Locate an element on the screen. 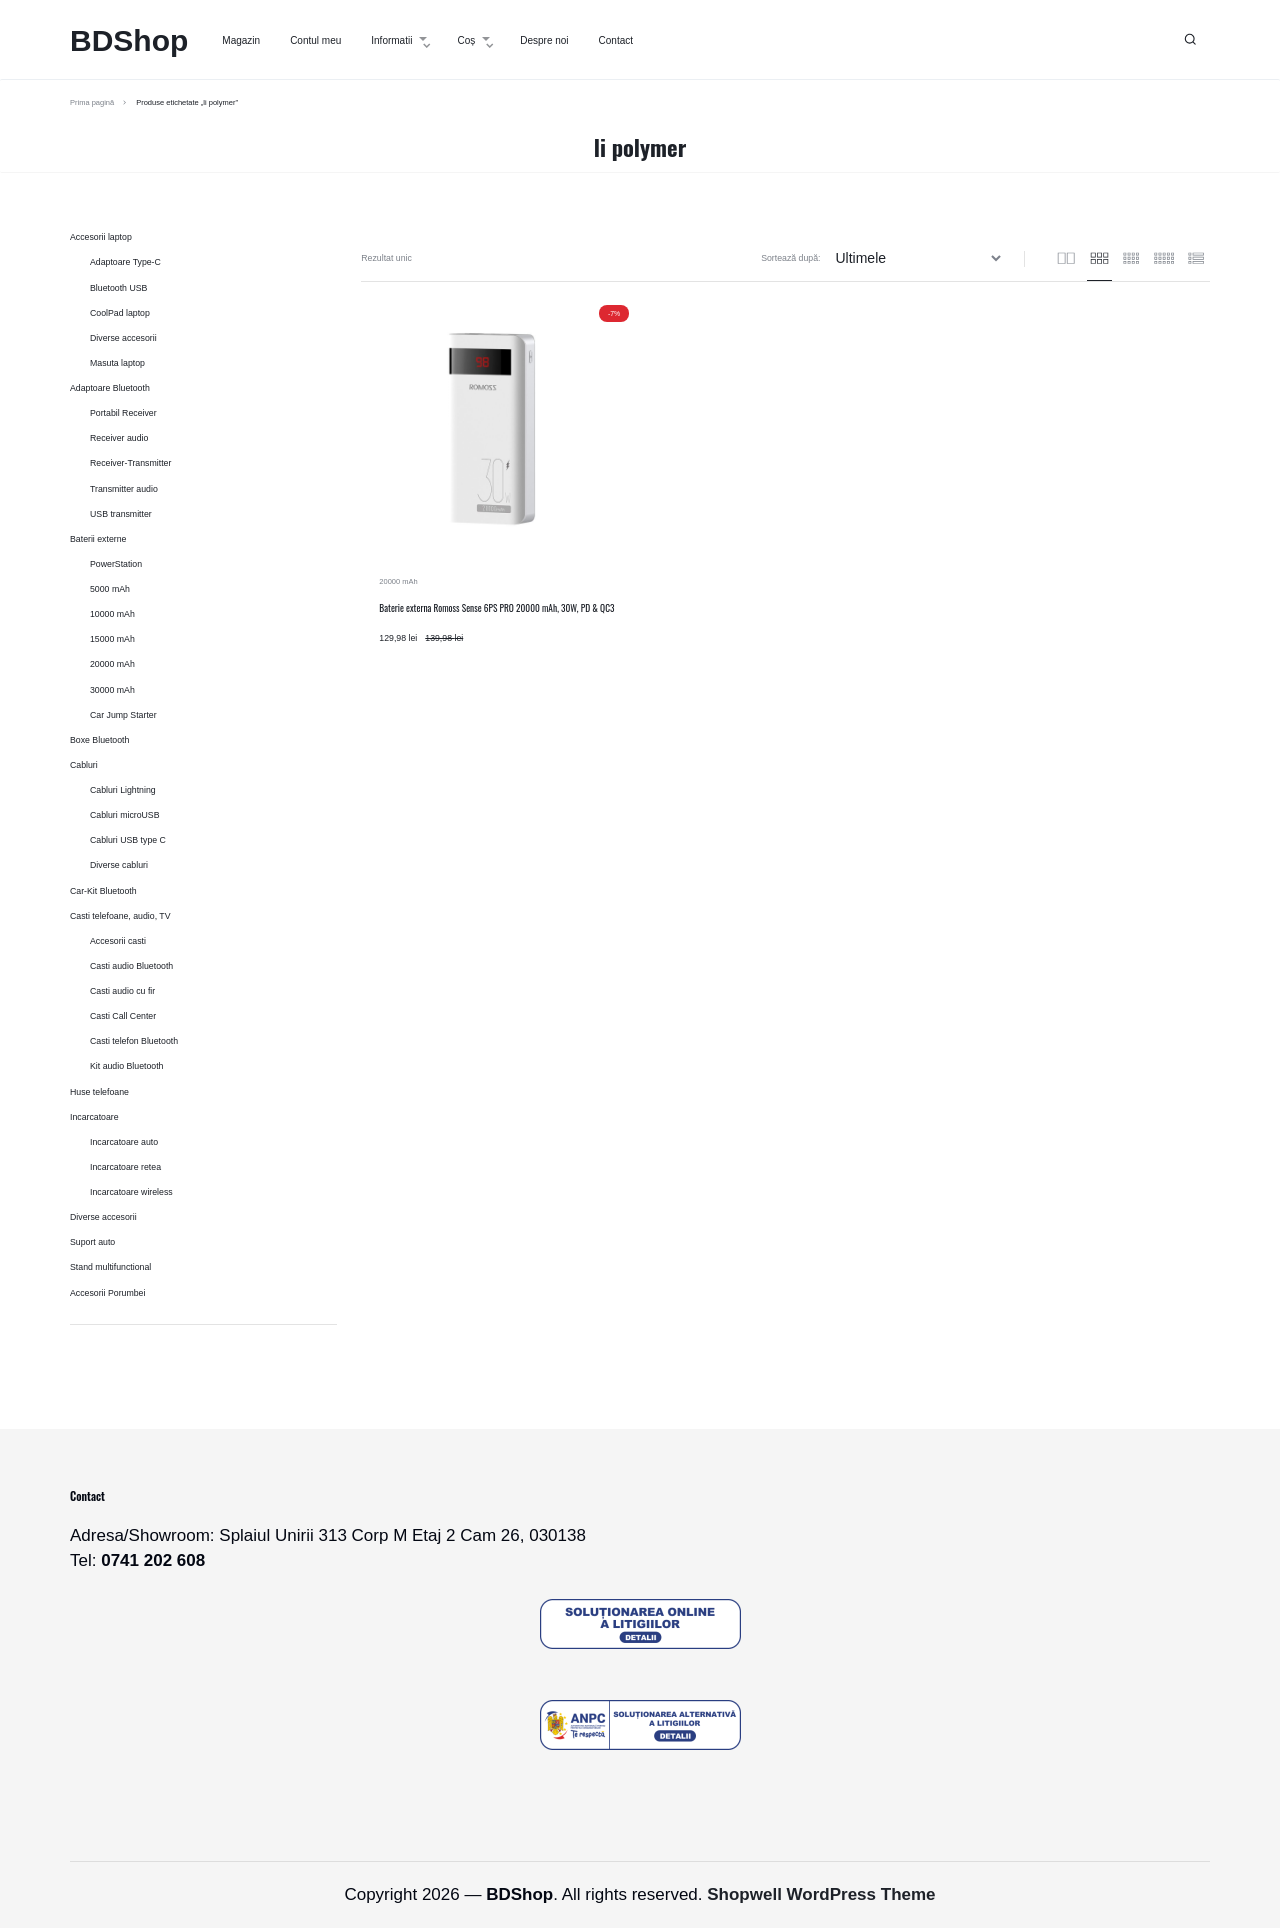 This screenshot has height=1928, width=1280. PowerStation is located at coordinates (116, 564).